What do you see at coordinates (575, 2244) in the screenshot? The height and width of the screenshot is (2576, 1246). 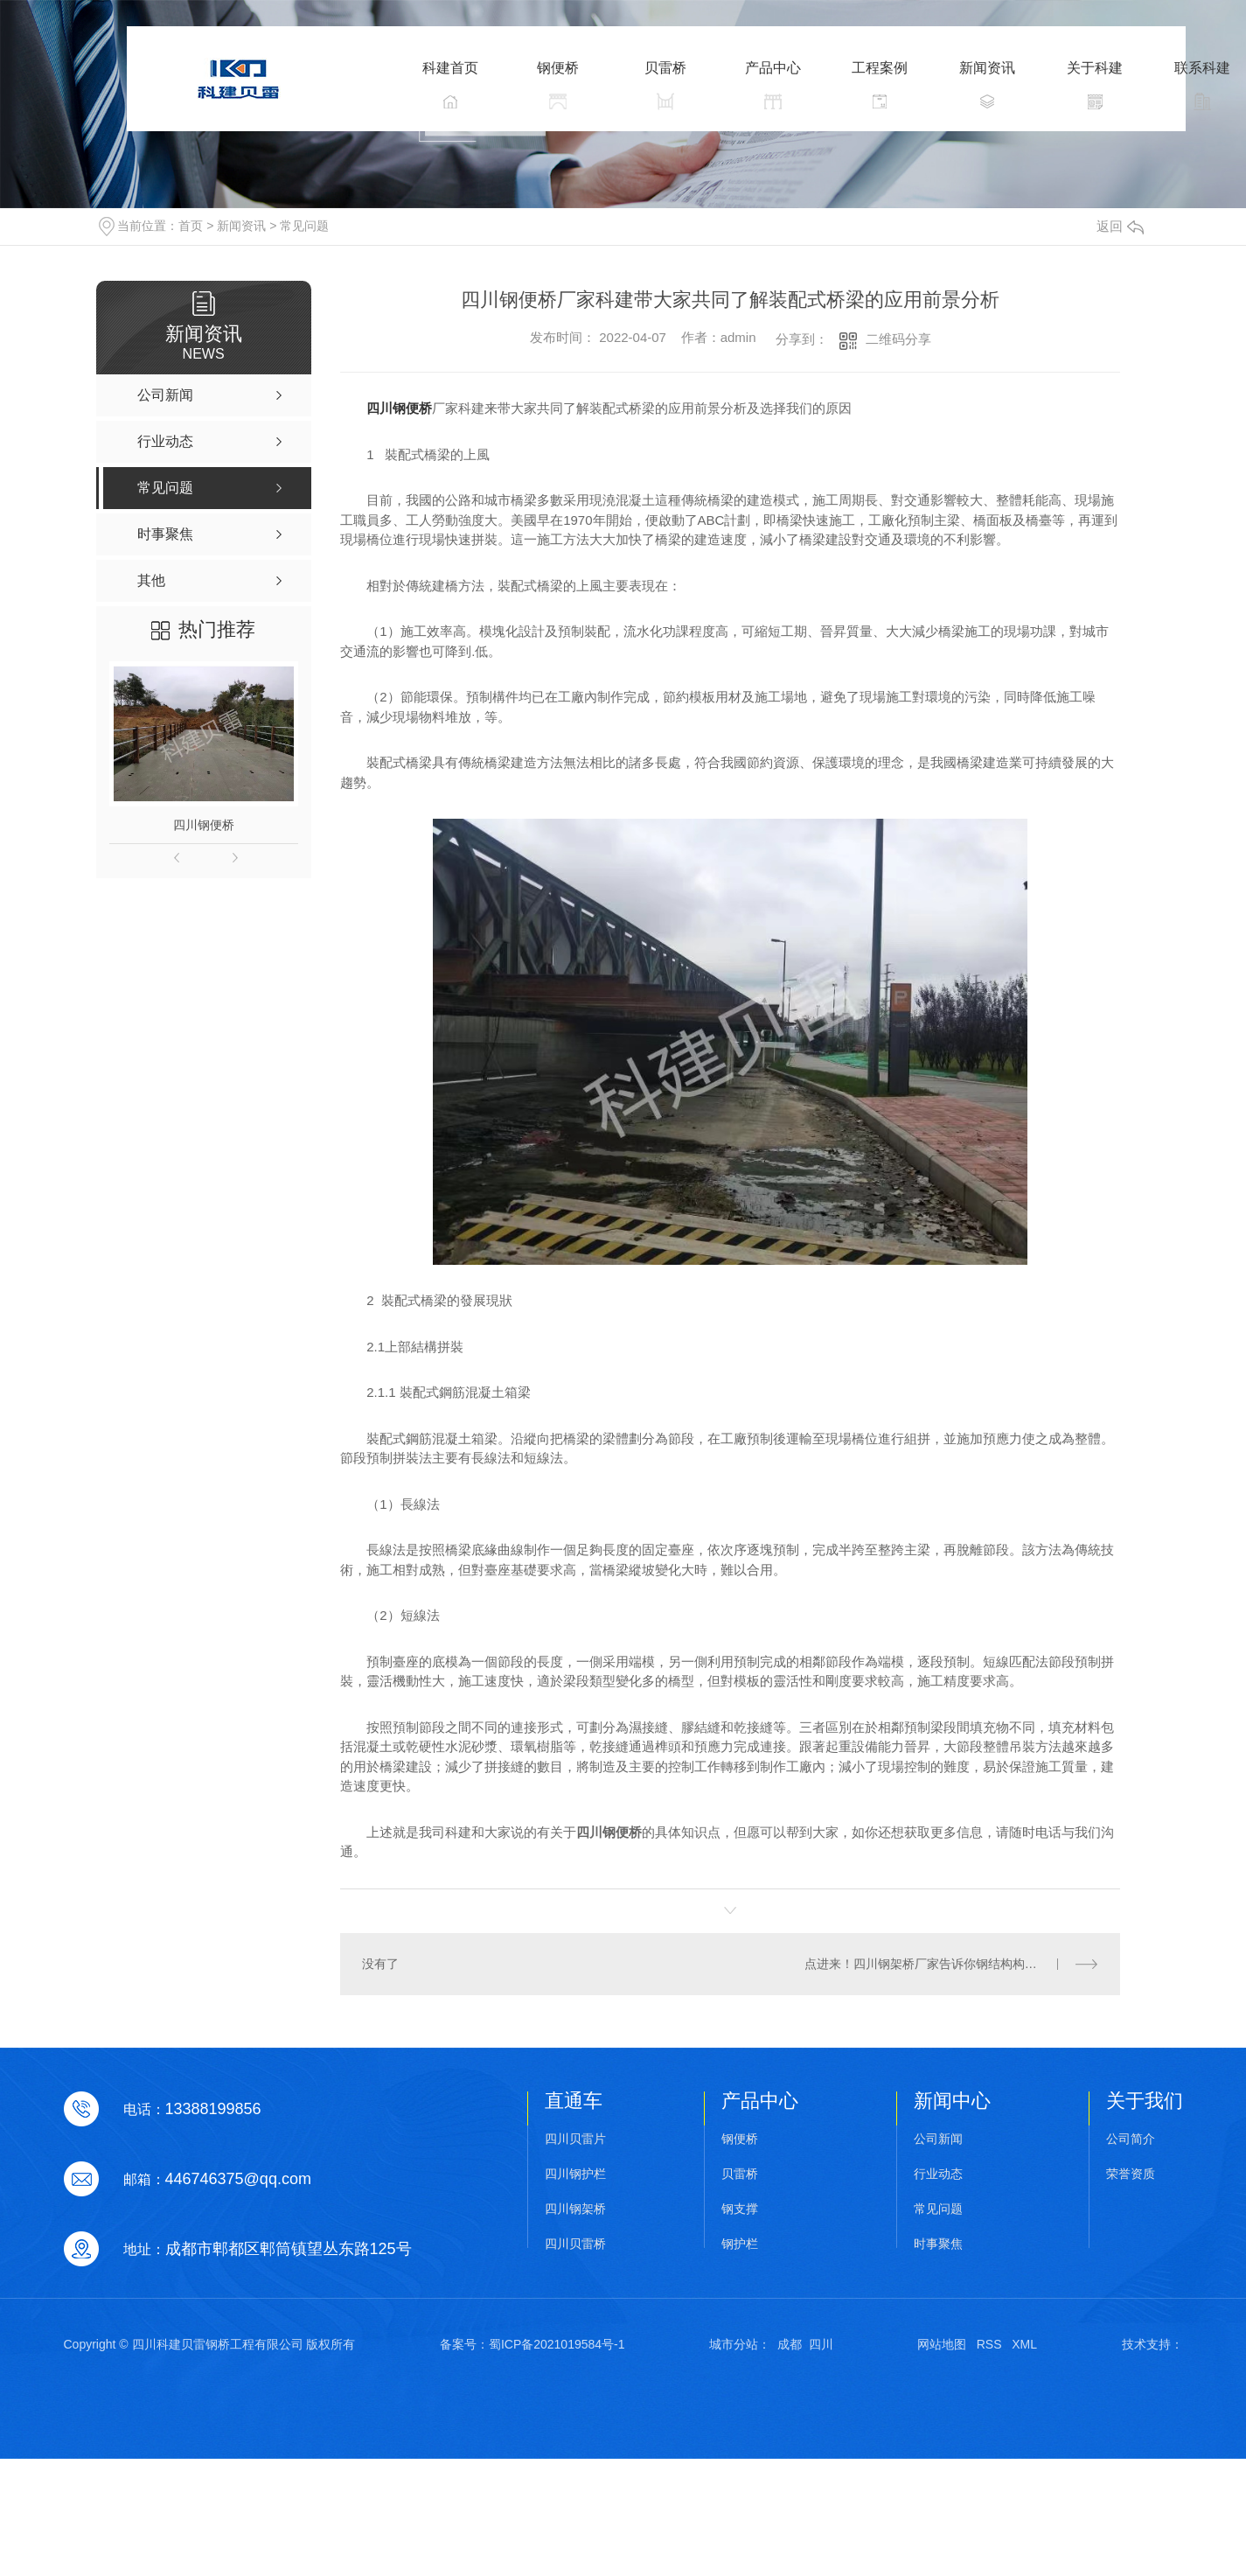 I see `四川贝雷桥` at bounding box center [575, 2244].